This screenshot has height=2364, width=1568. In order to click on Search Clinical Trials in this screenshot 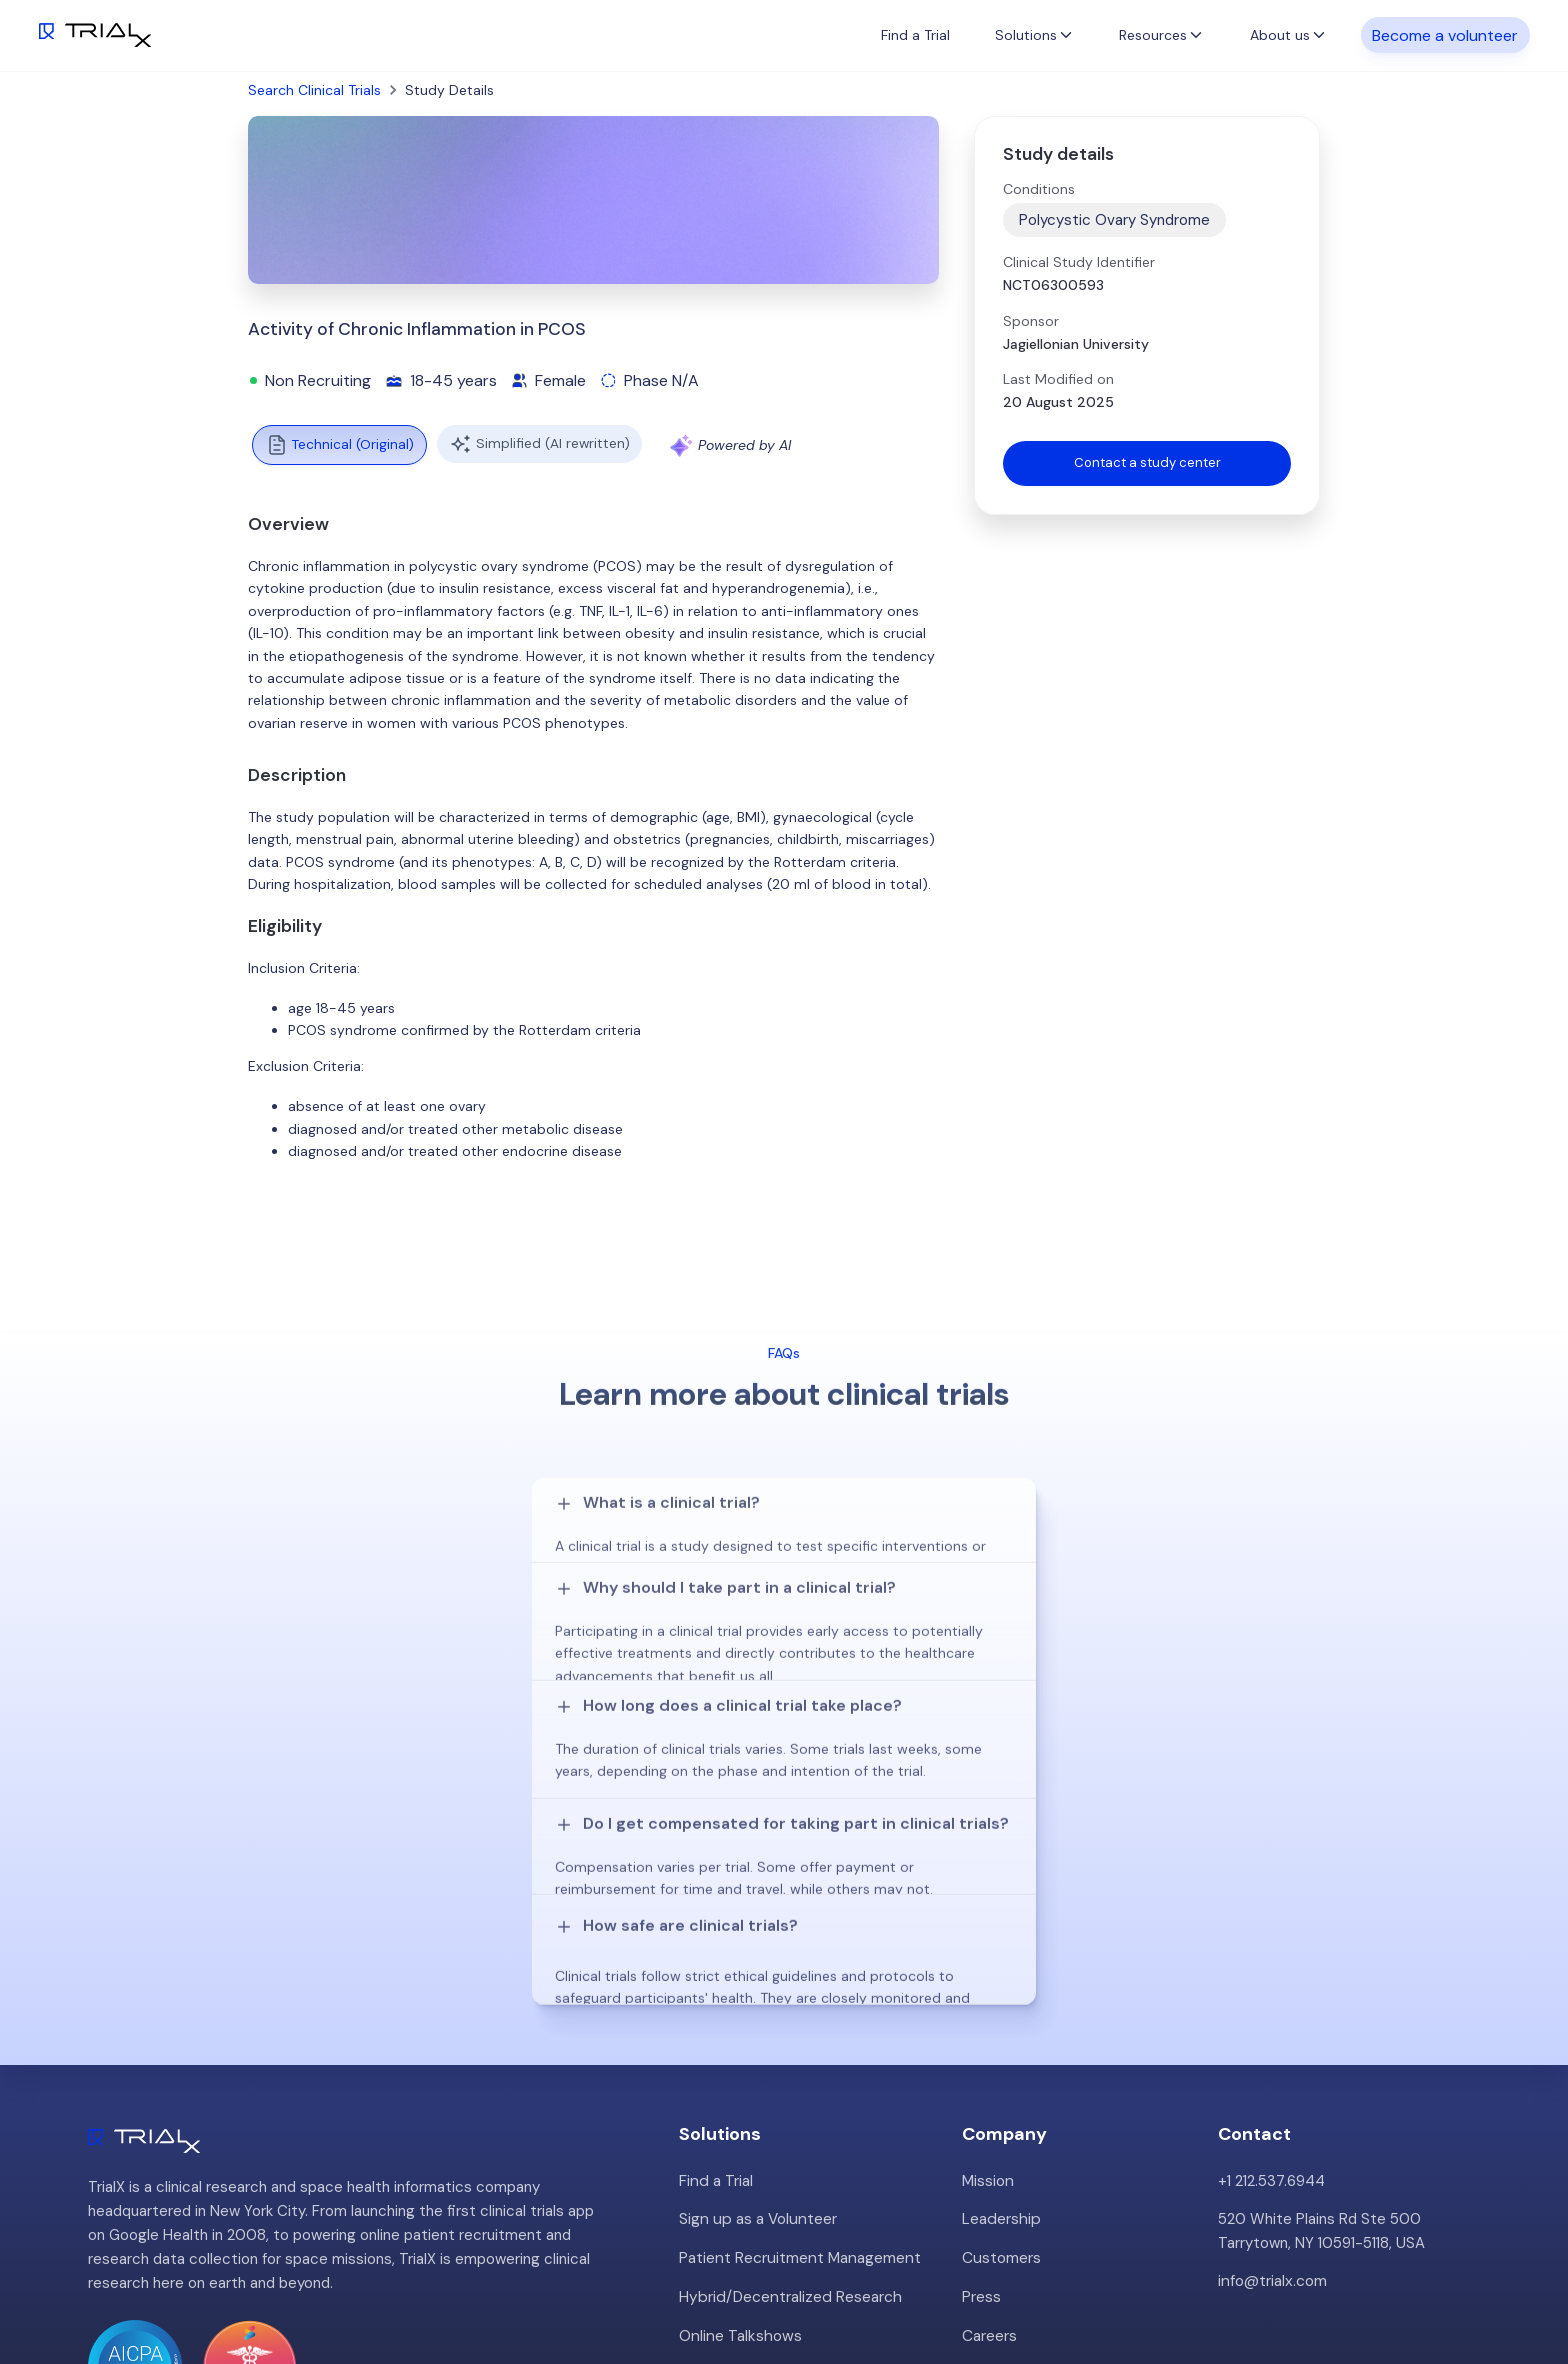, I will do `click(314, 90)`.